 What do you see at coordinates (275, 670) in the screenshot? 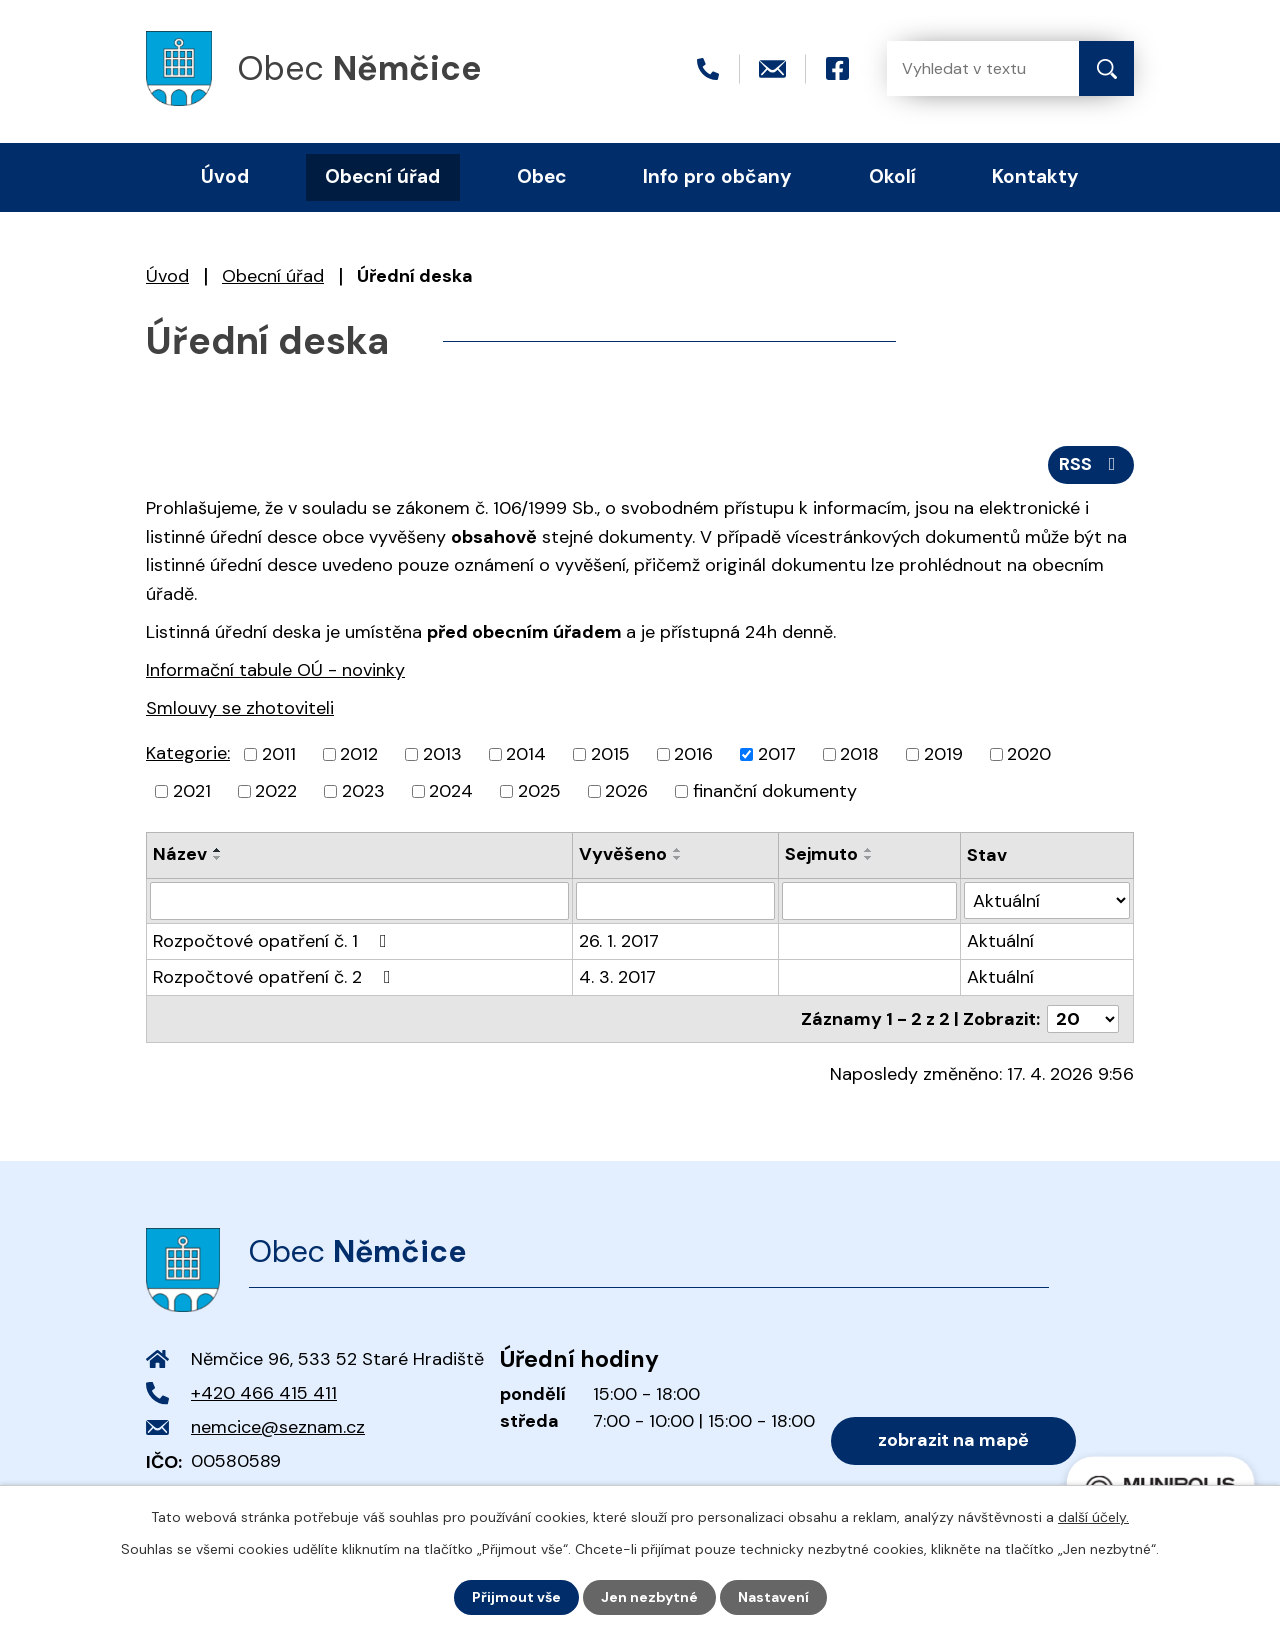
I see `Informační tabule OÚ - novinky` at bounding box center [275, 670].